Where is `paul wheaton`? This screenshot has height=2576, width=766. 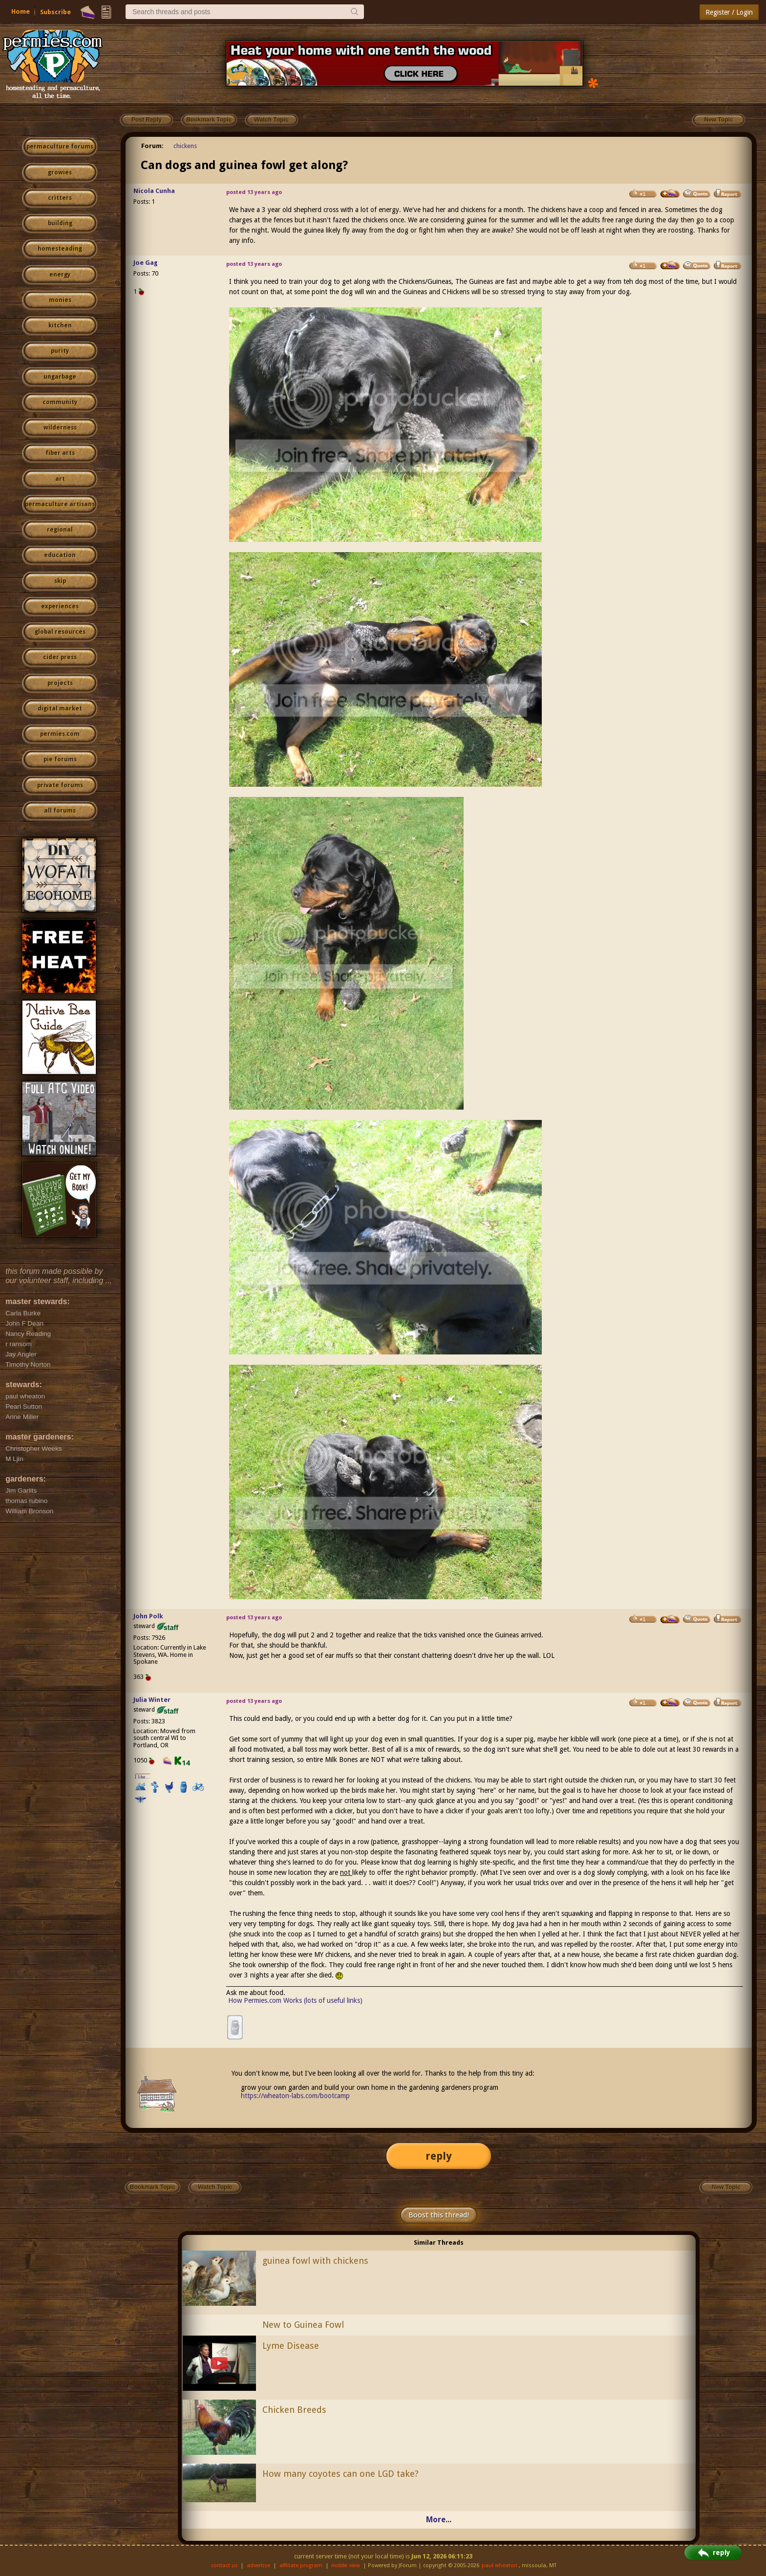 paul wheaton is located at coordinates (499, 2565).